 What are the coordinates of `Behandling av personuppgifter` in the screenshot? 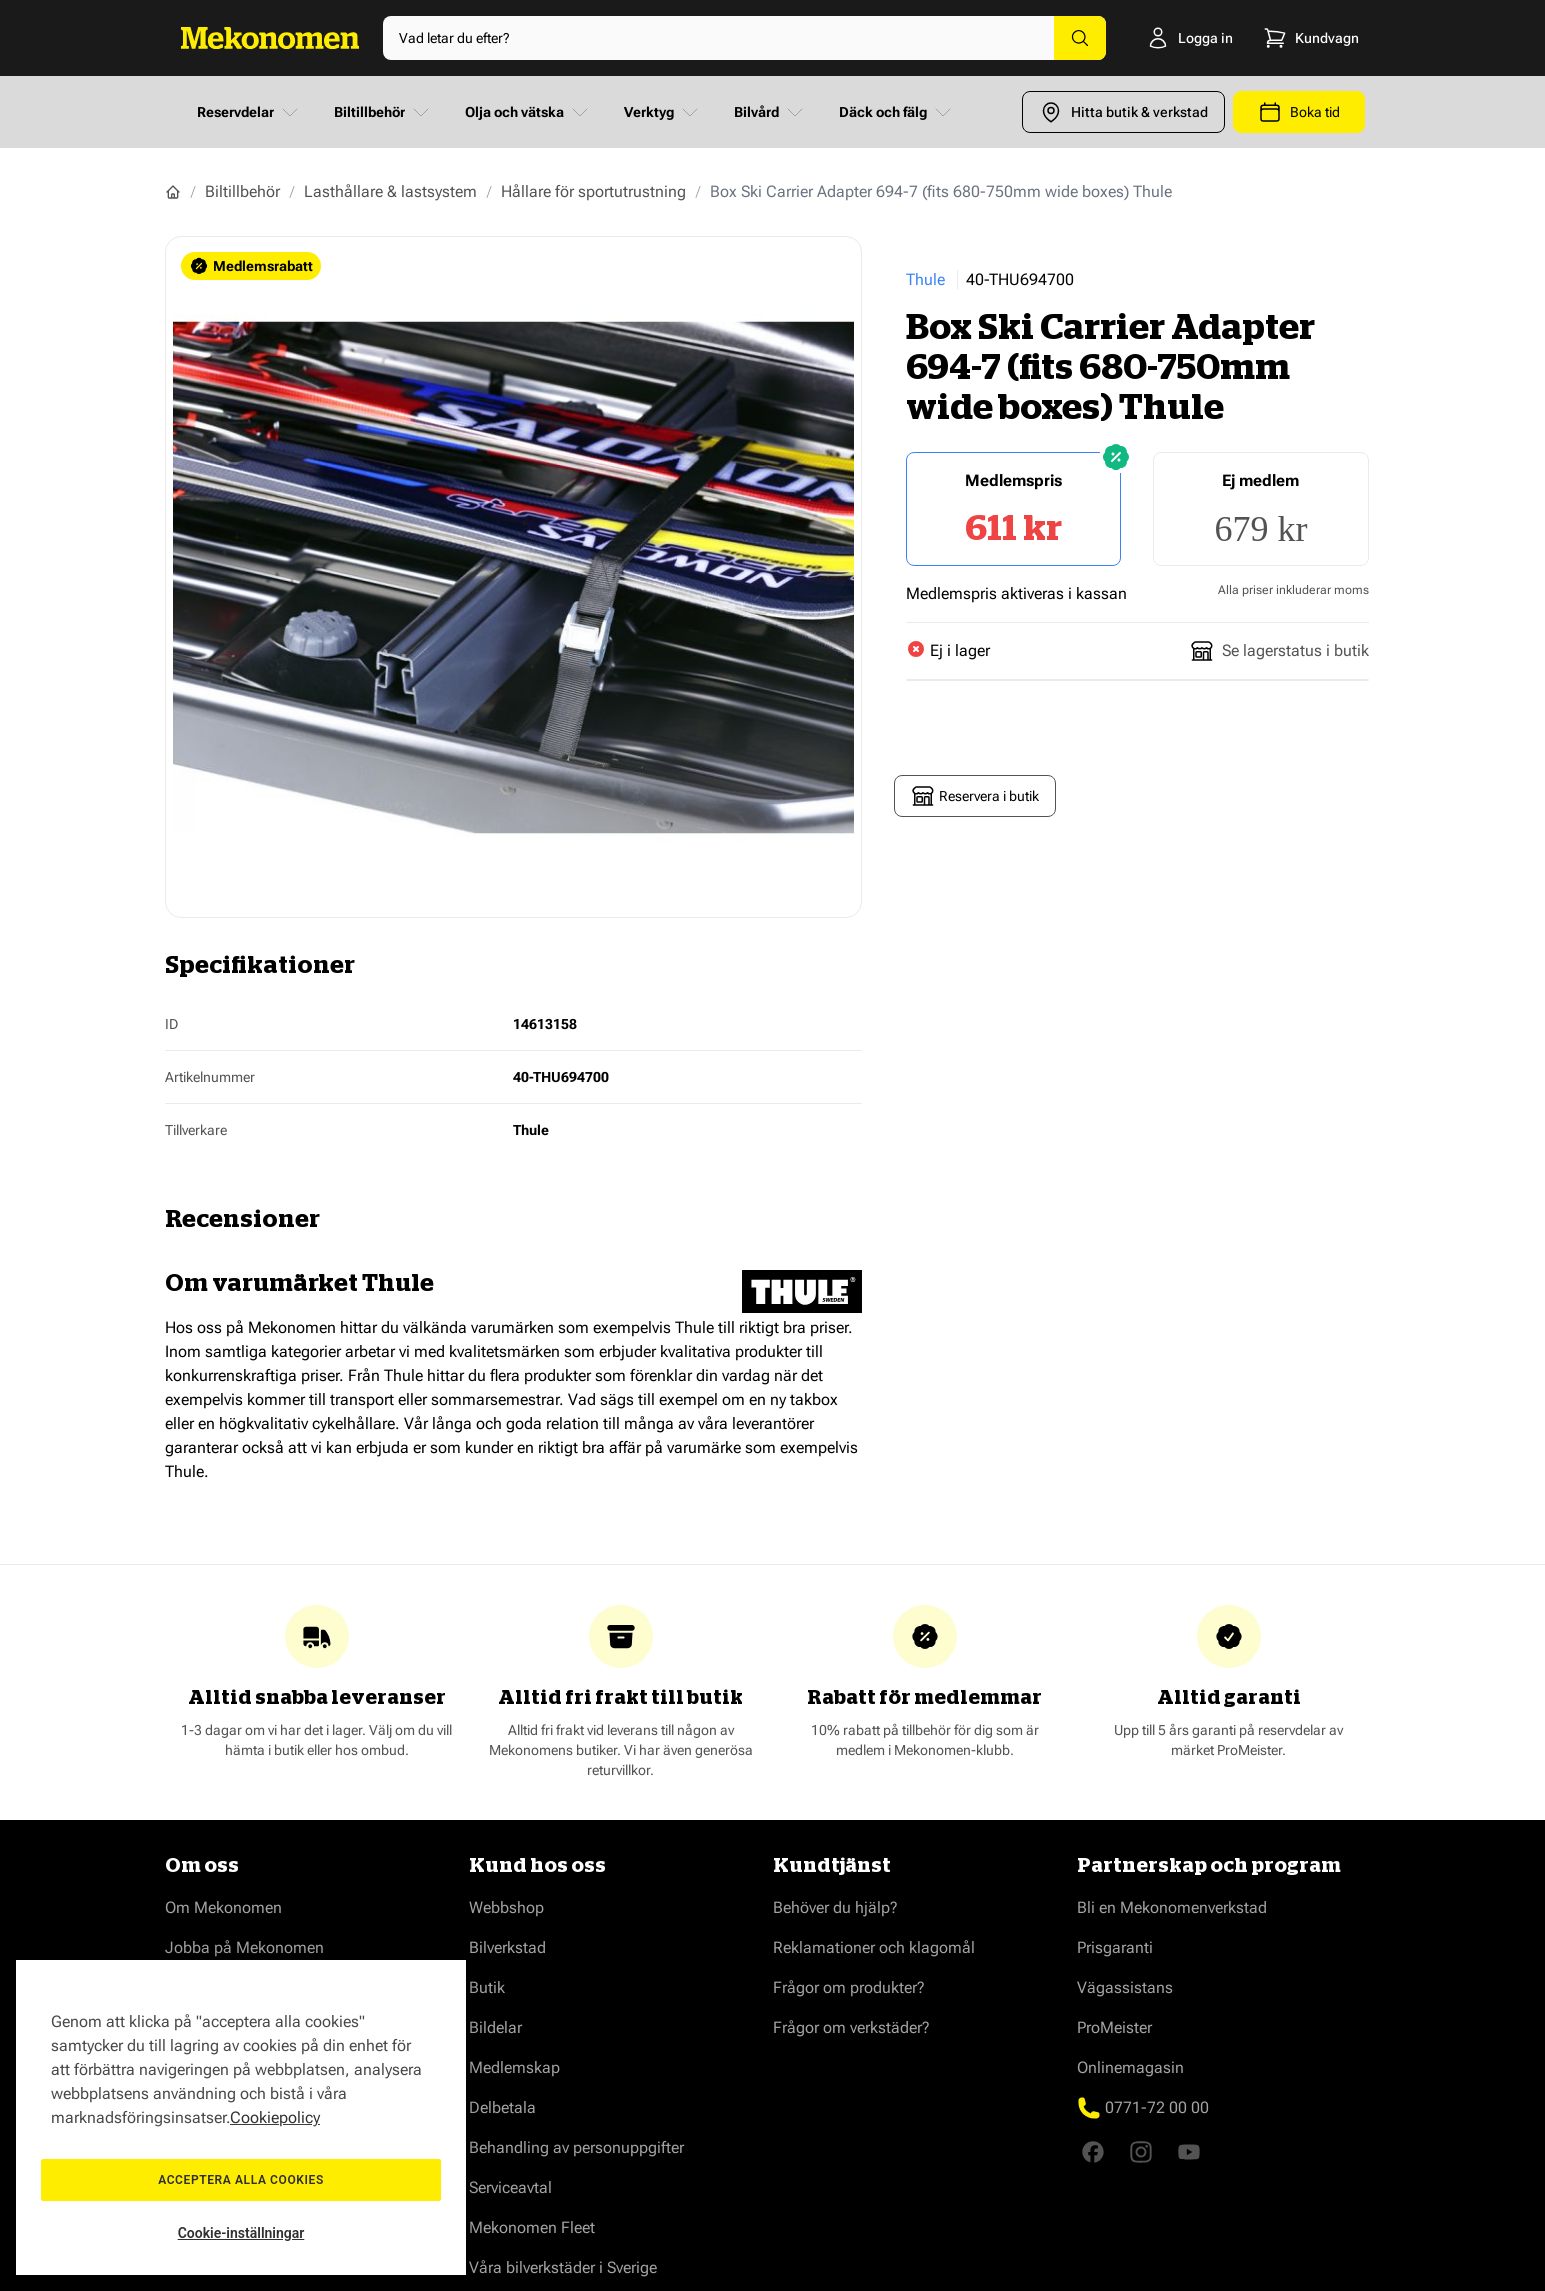 It's located at (576, 2147).